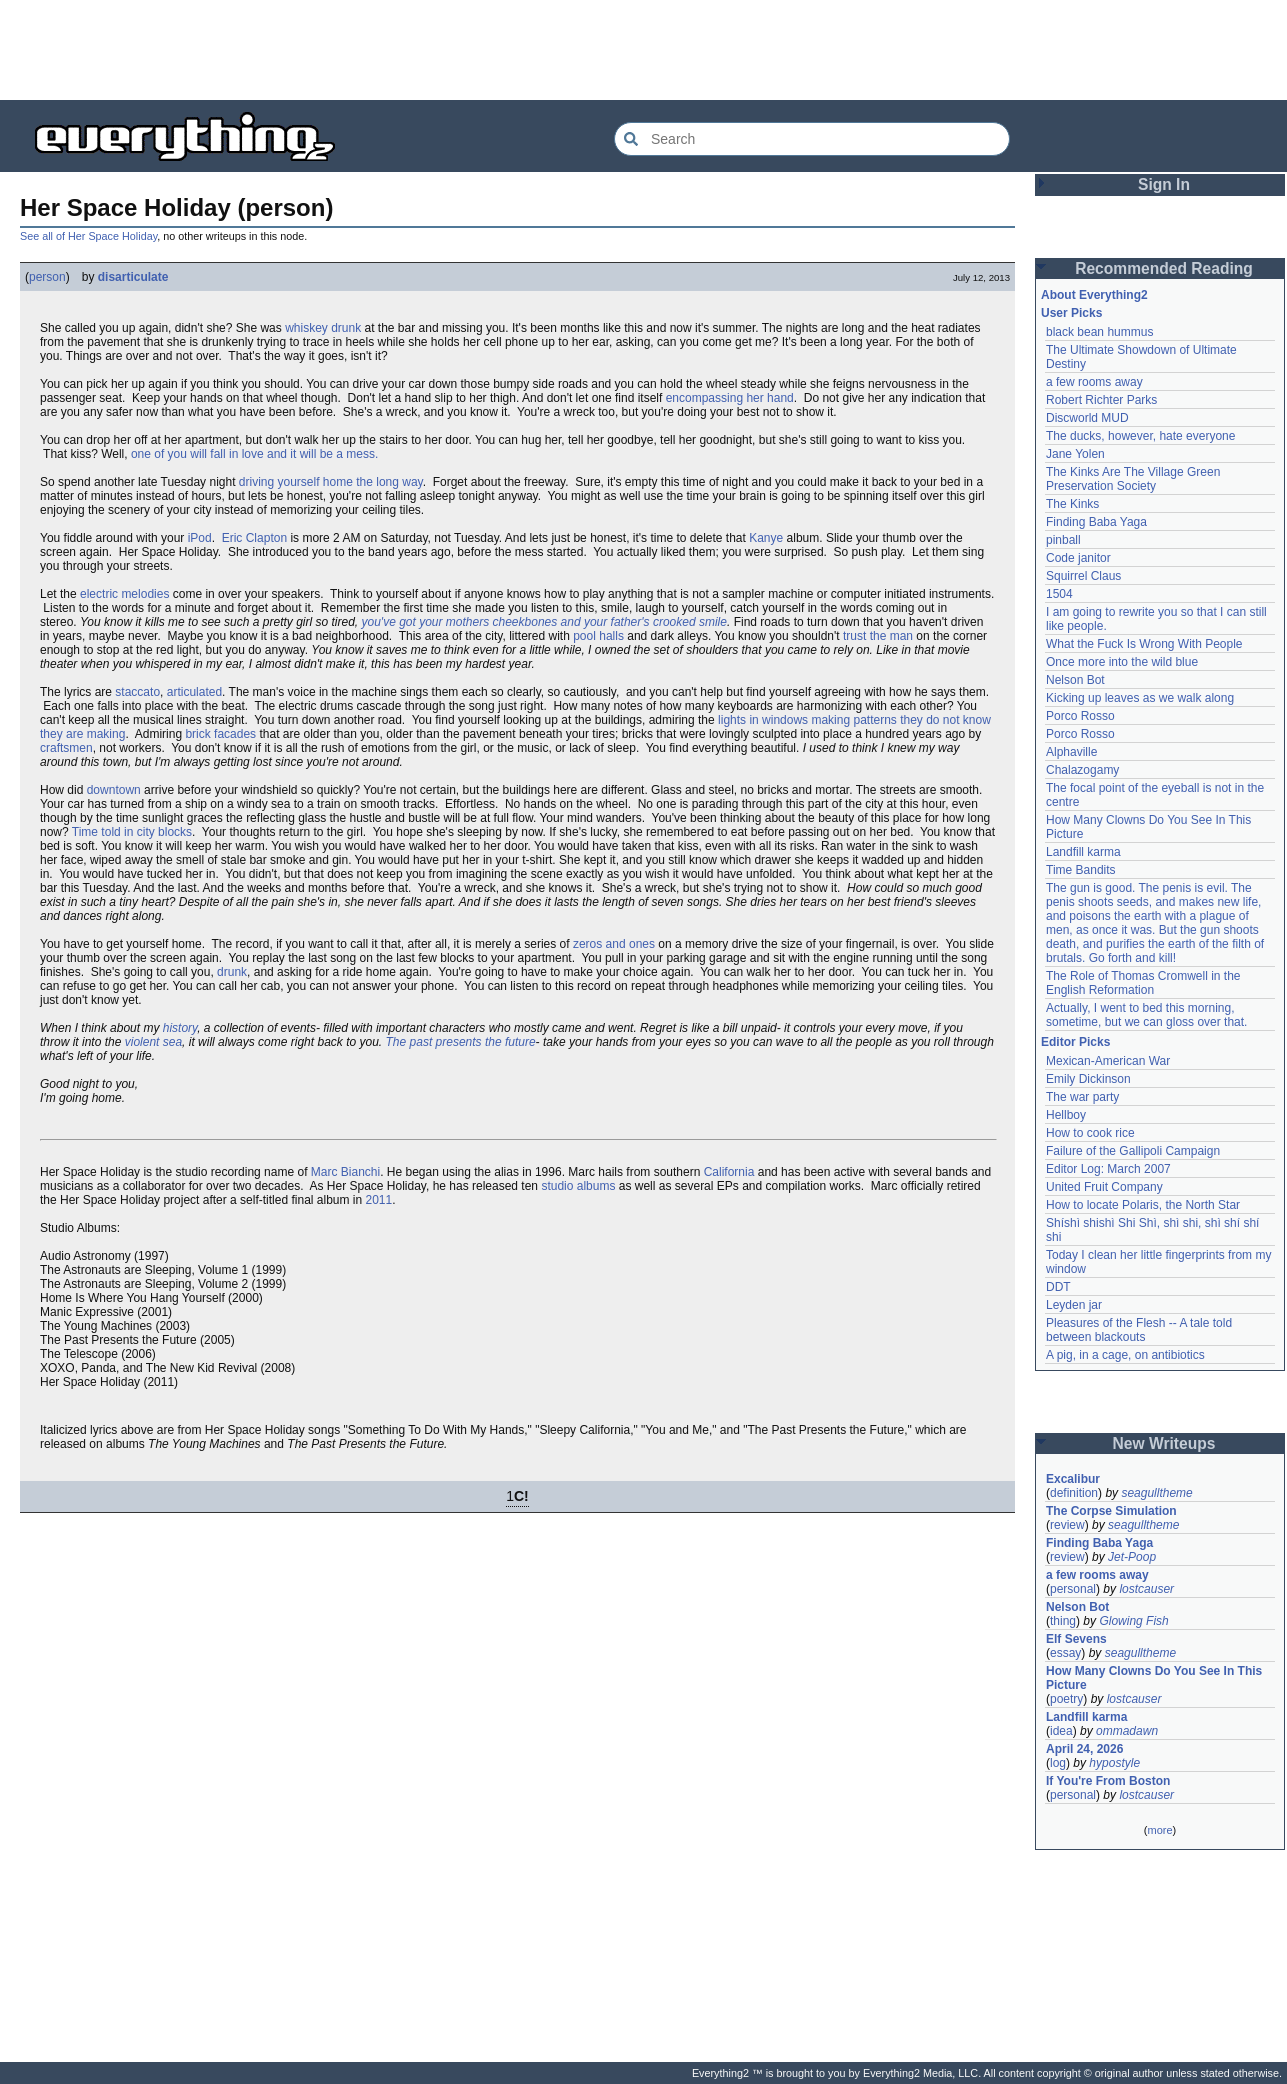 This screenshot has width=1287, height=2084. Describe the element at coordinates (1065, 1653) in the screenshot. I see `essay` at that location.